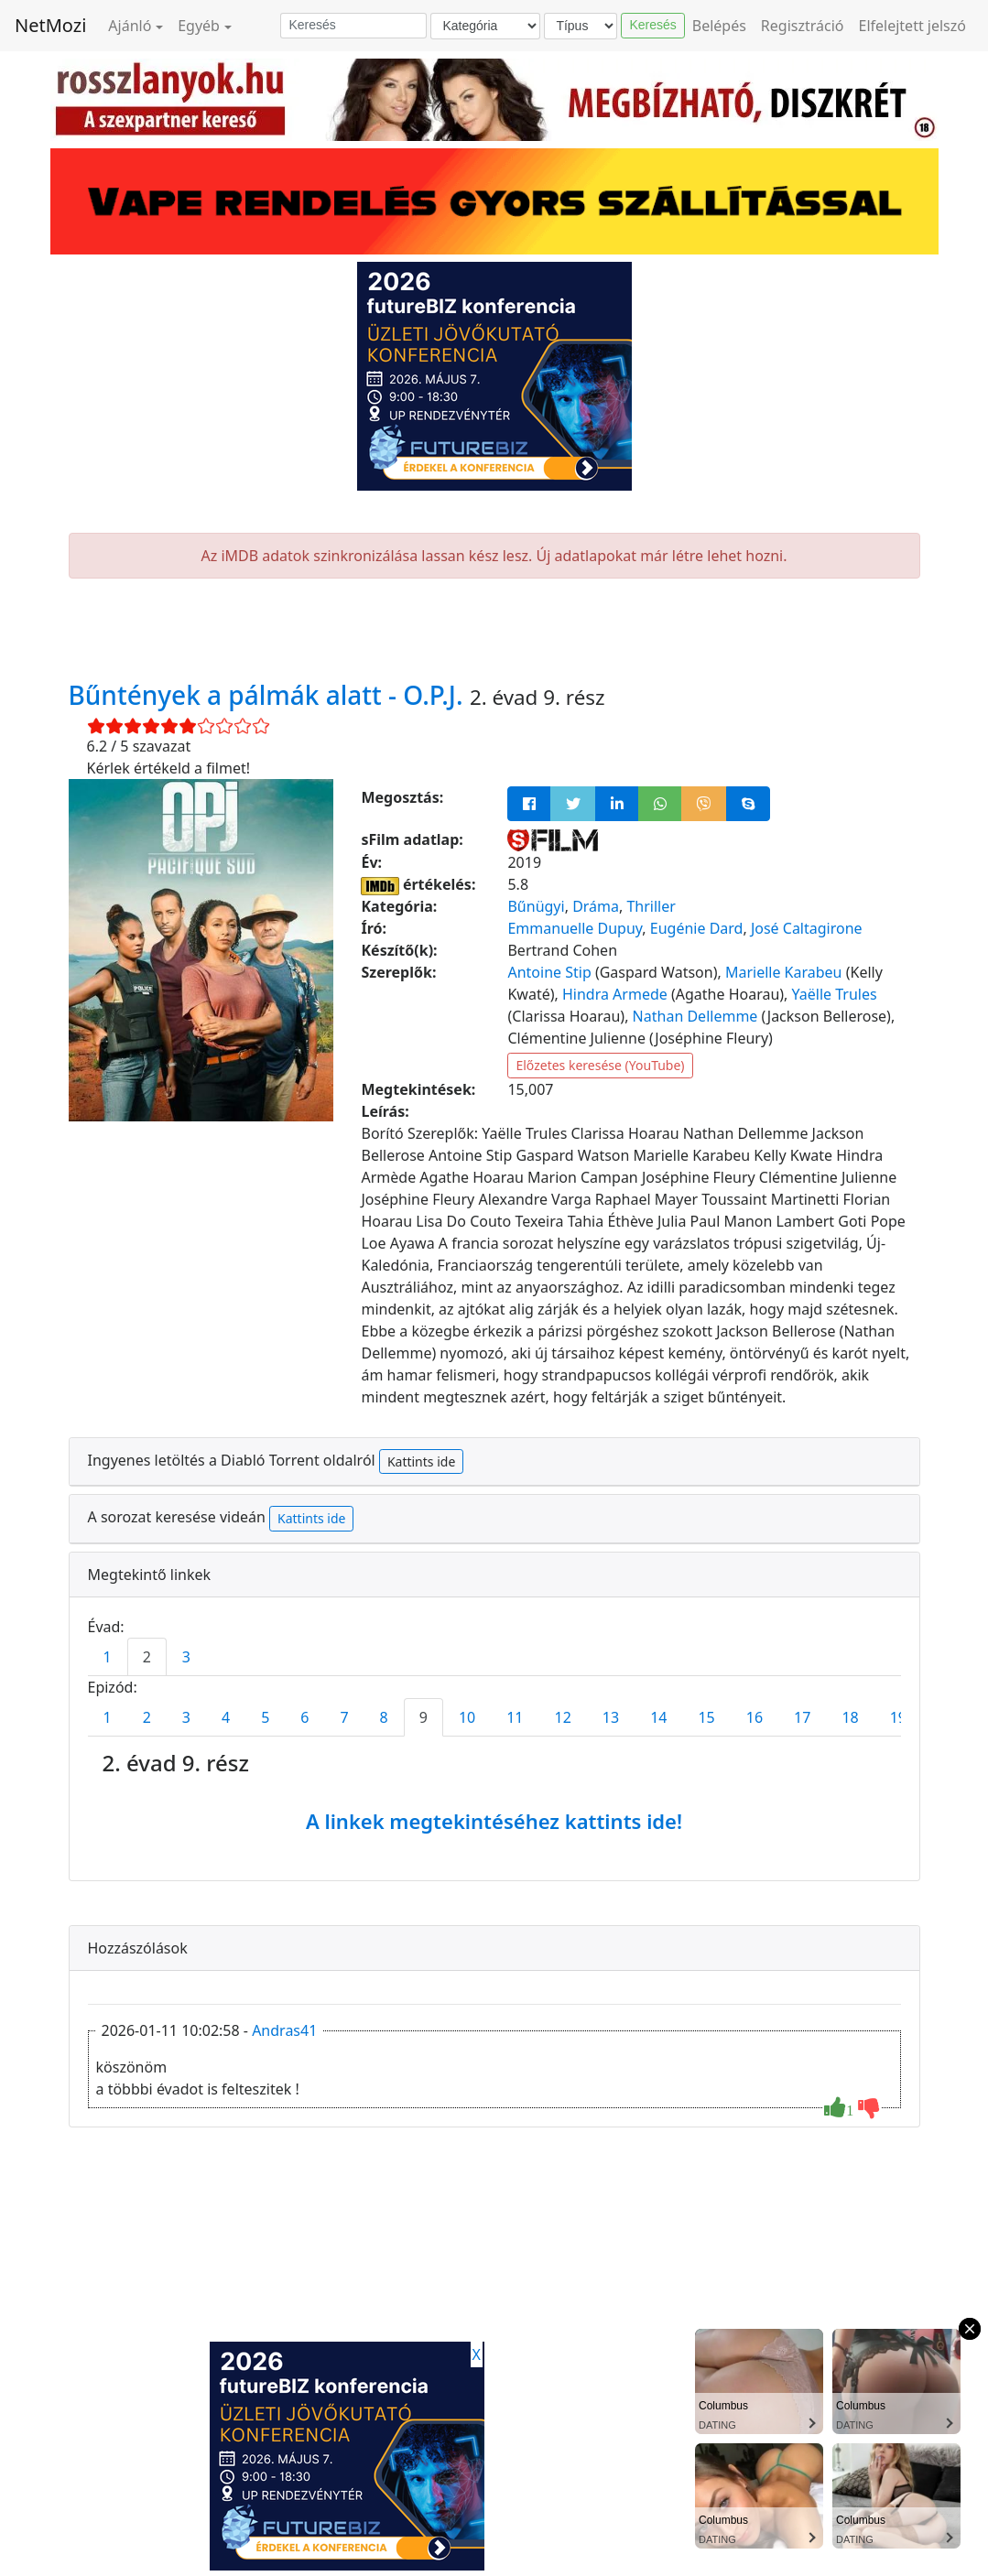  Describe the element at coordinates (706, 1717) in the screenshot. I see `15 [tab]` at that location.